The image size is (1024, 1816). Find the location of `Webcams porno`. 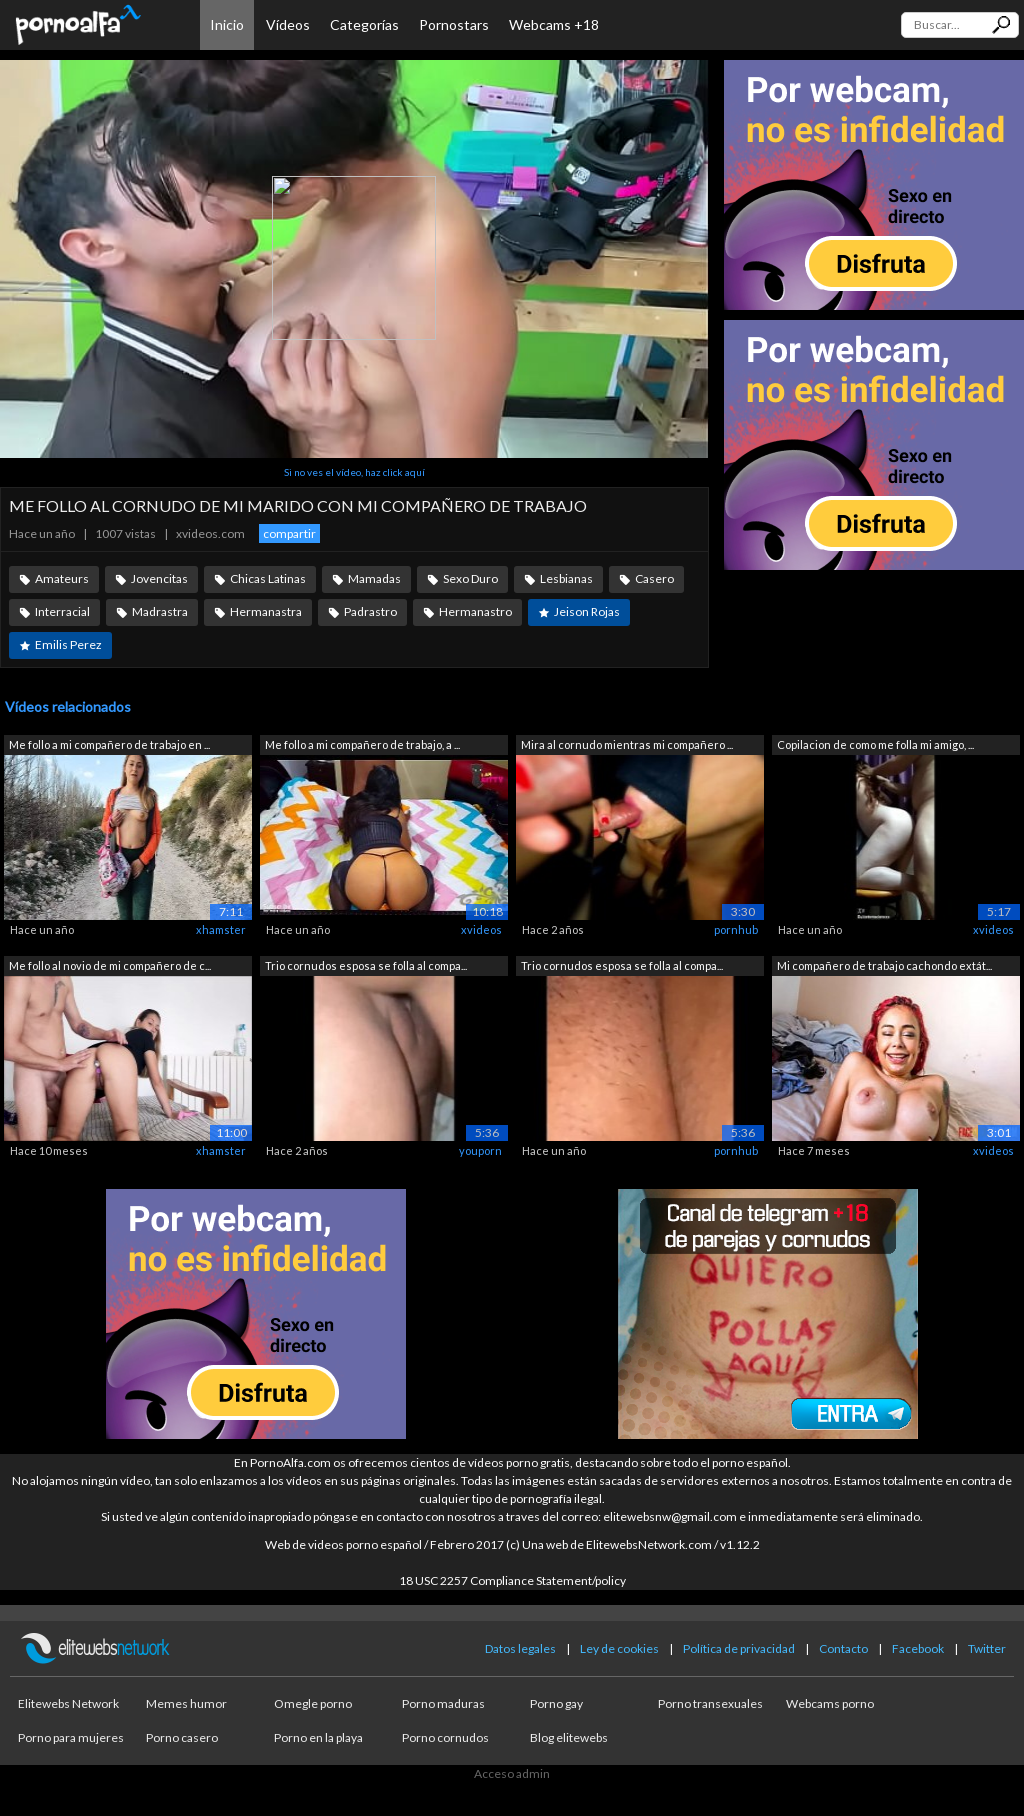

Webcams porno is located at coordinates (830, 1703).